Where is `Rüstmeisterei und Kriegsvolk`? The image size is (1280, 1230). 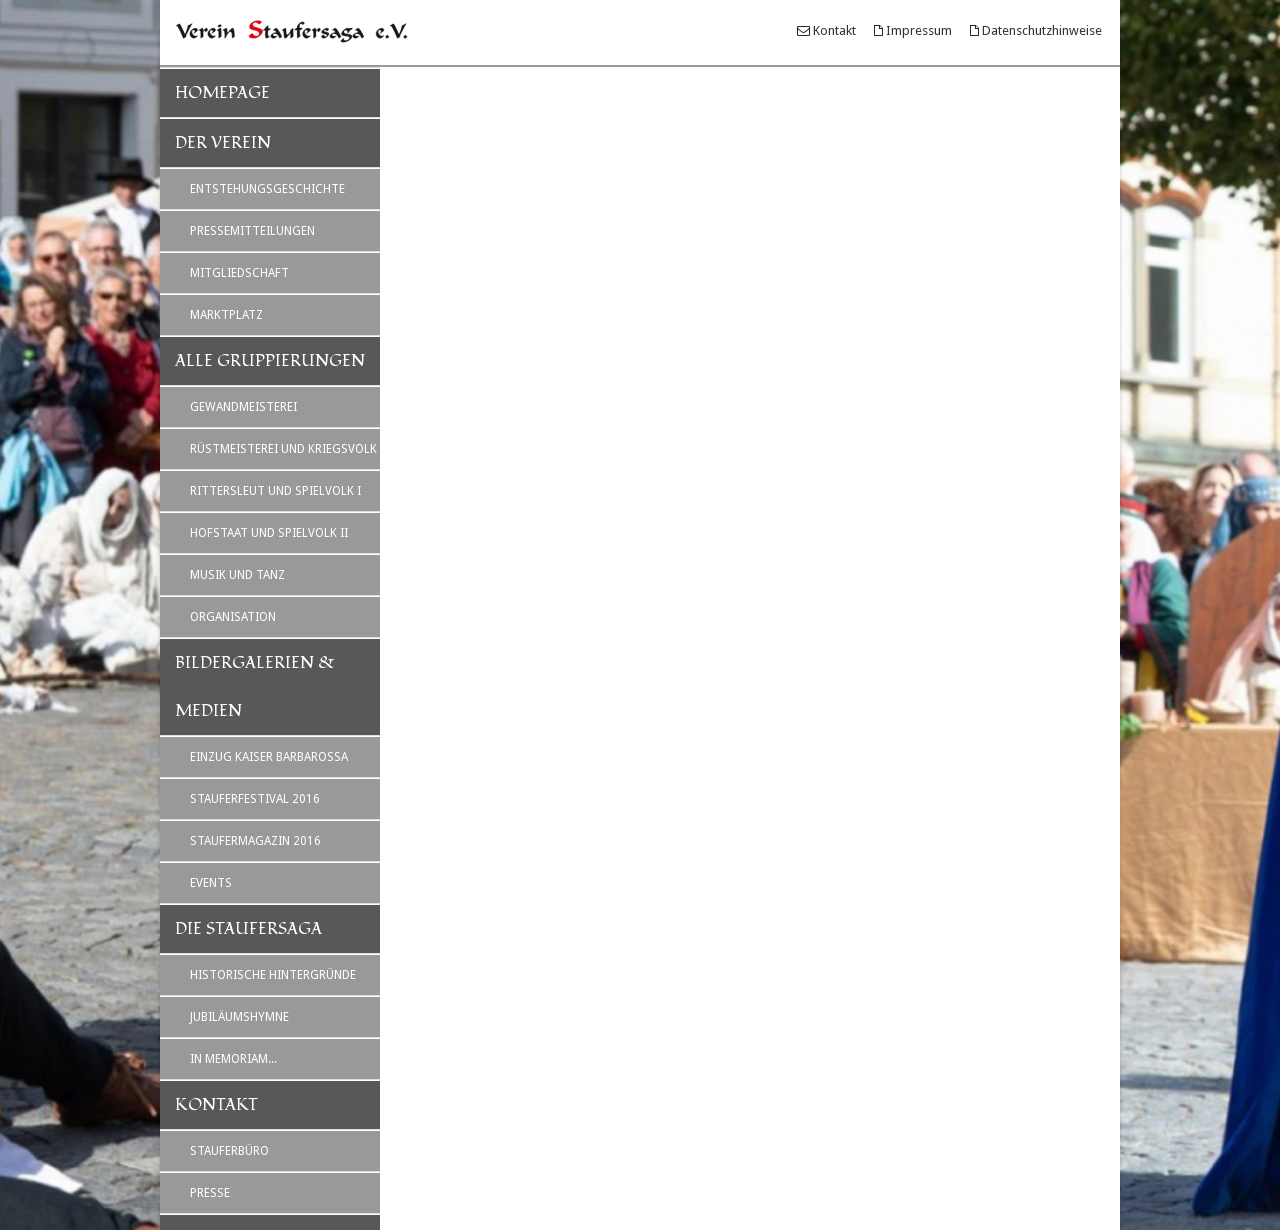
Rüstmeisterei und Kriegsvolk is located at coordinates (283, 449).